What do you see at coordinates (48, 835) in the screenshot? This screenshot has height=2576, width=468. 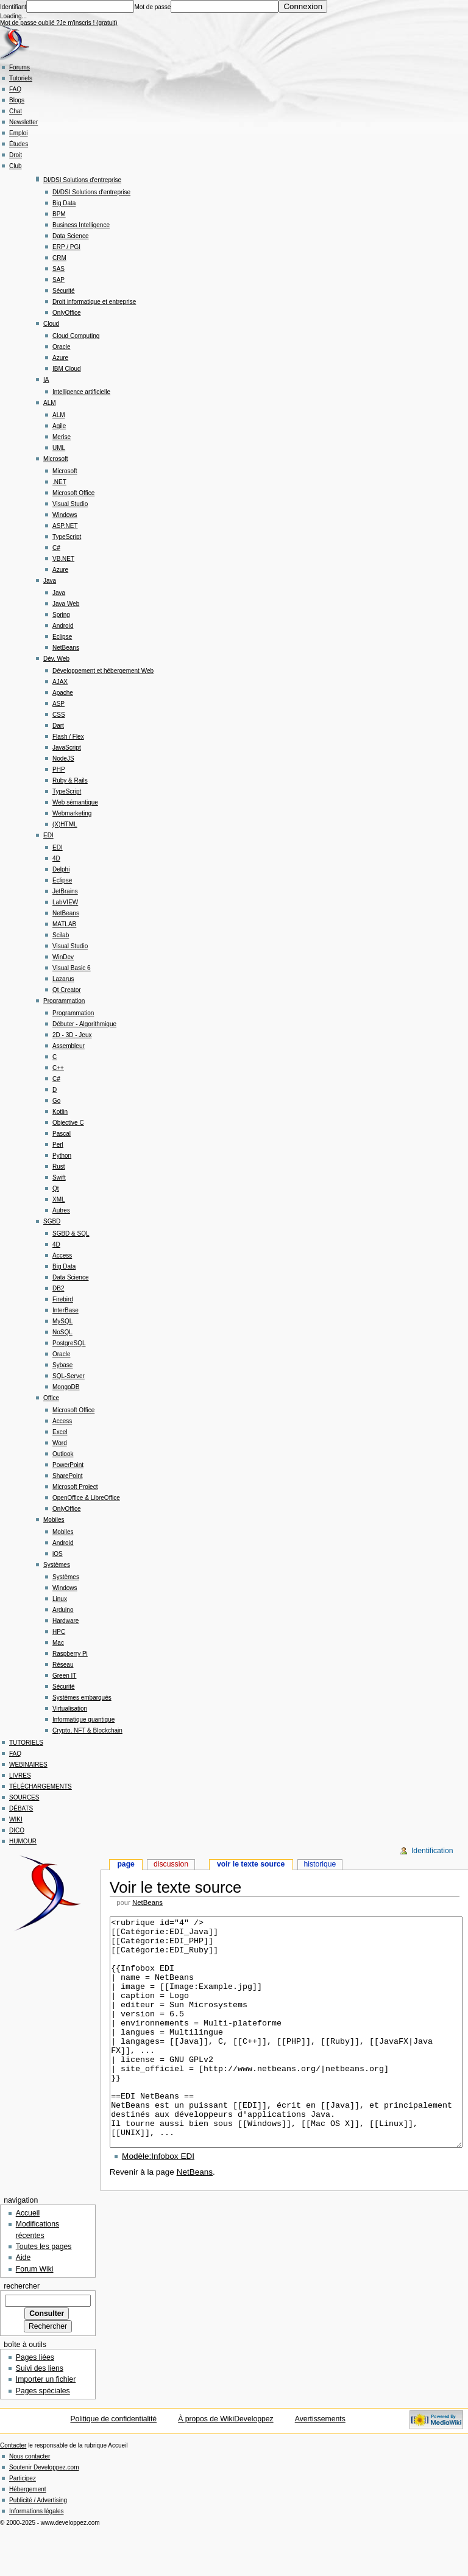 I see `EDI` at bounding box center [48, 835].